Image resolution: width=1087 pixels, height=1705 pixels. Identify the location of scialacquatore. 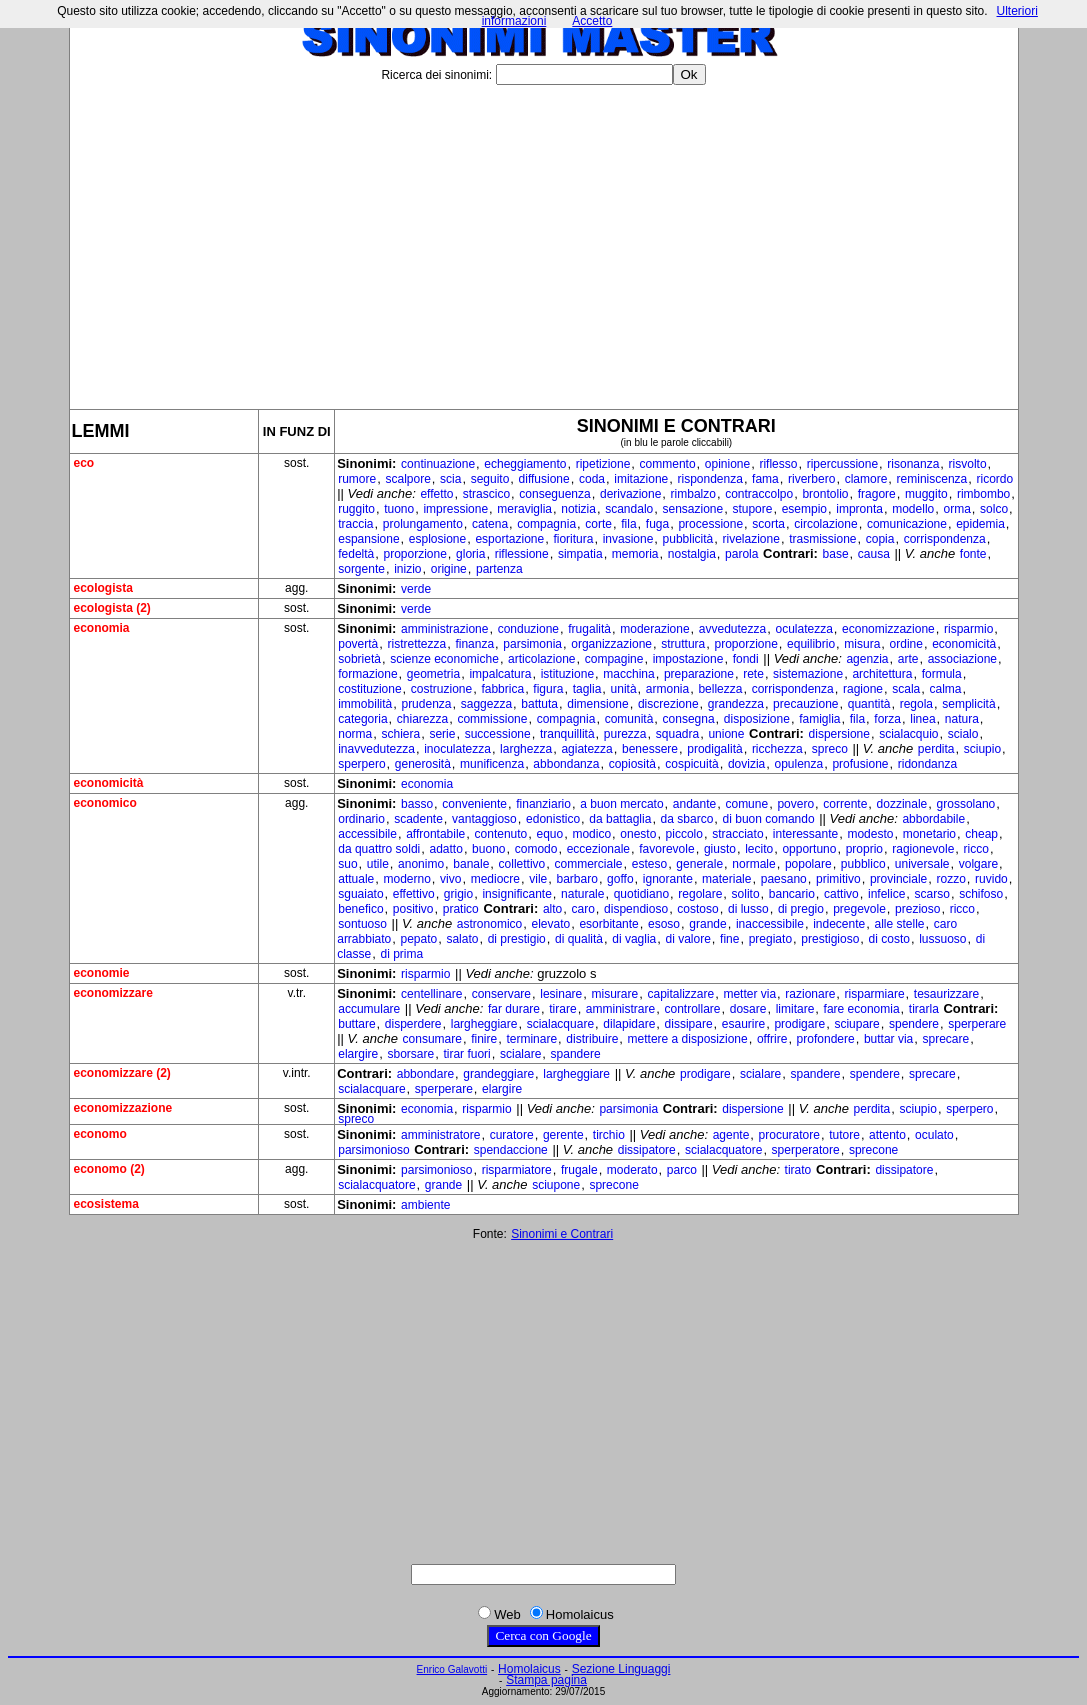
(723, 1150).